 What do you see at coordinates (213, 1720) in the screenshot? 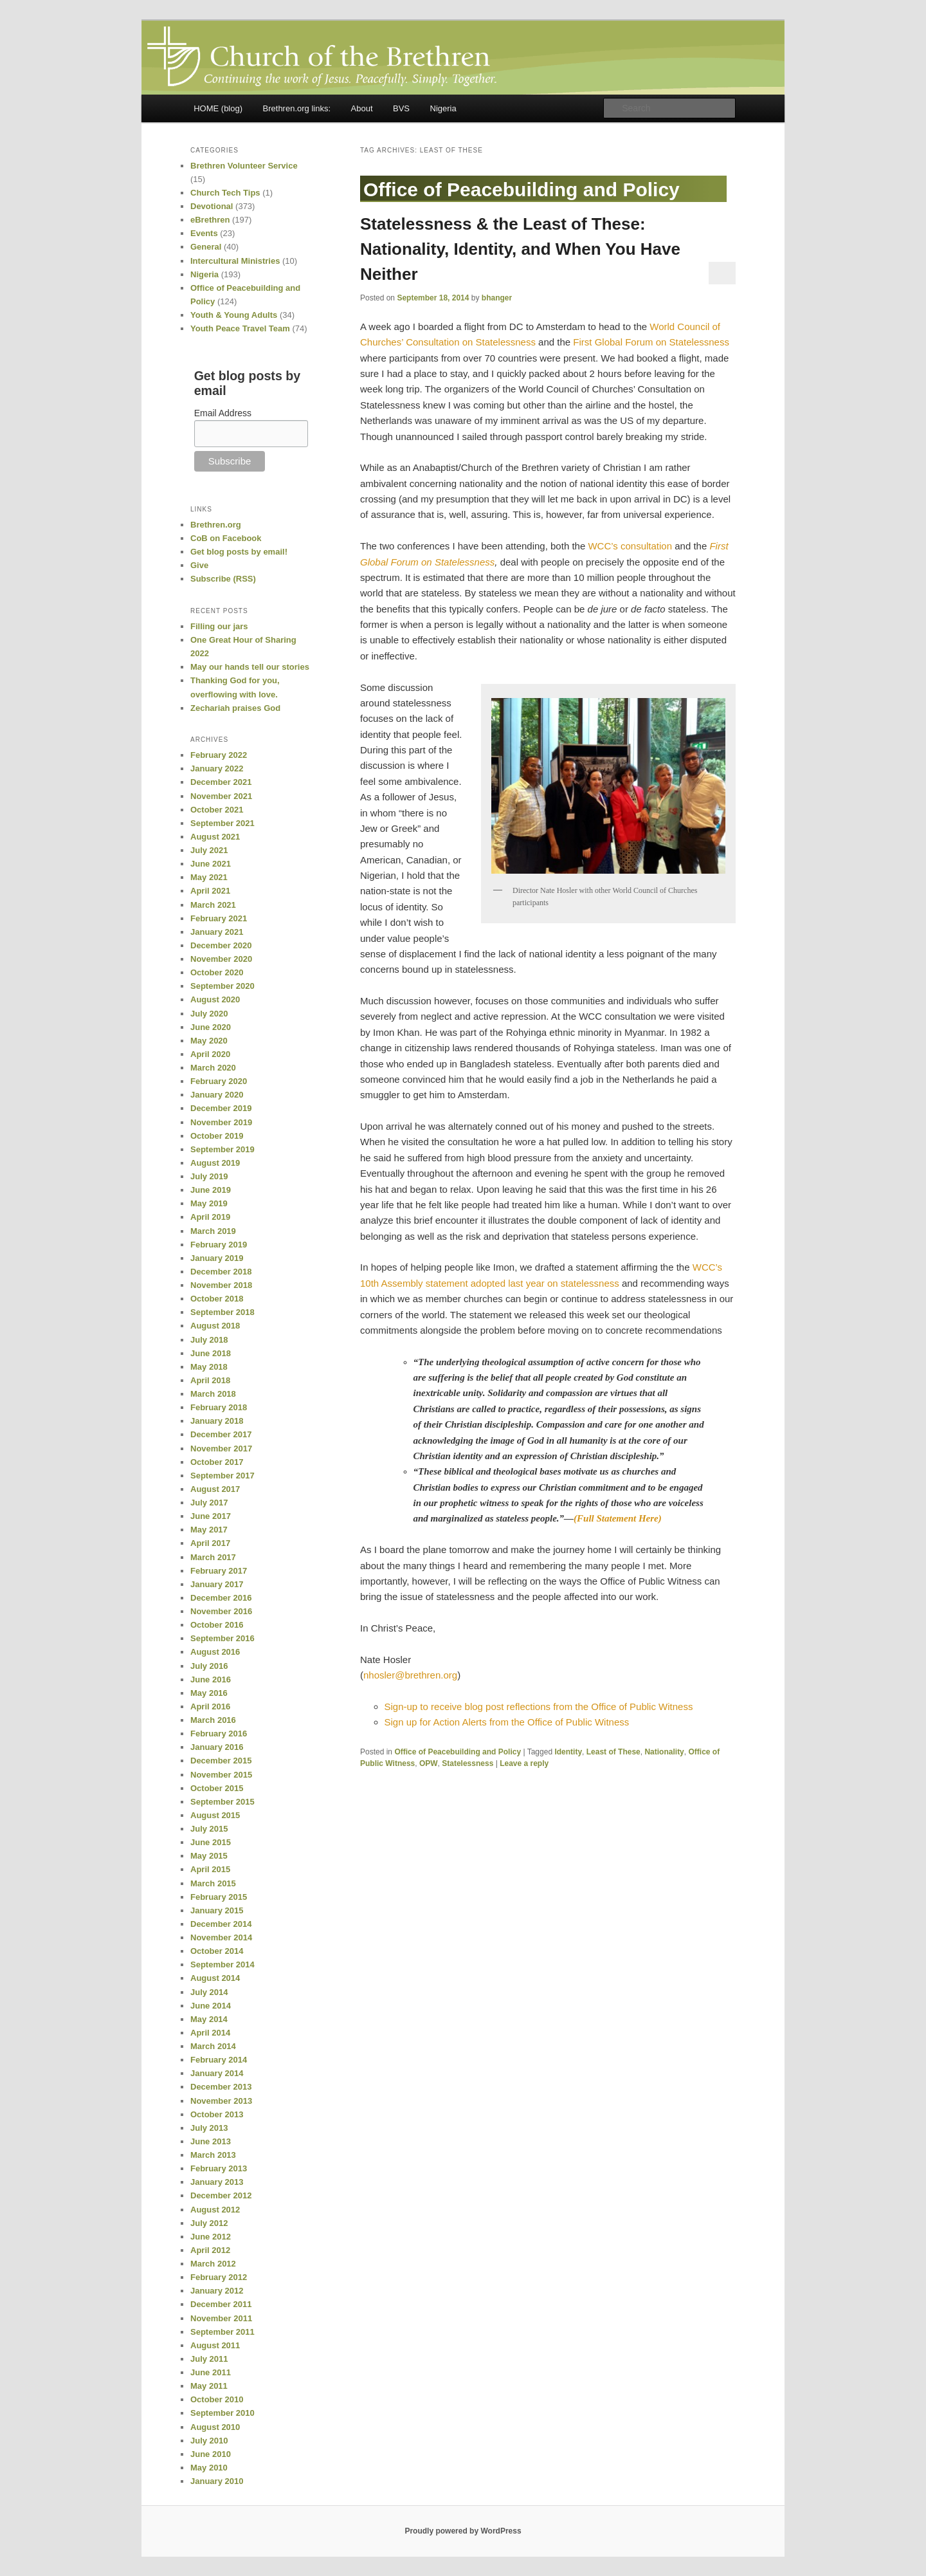
I see `March 2016` at bounding box center [213, 1720].